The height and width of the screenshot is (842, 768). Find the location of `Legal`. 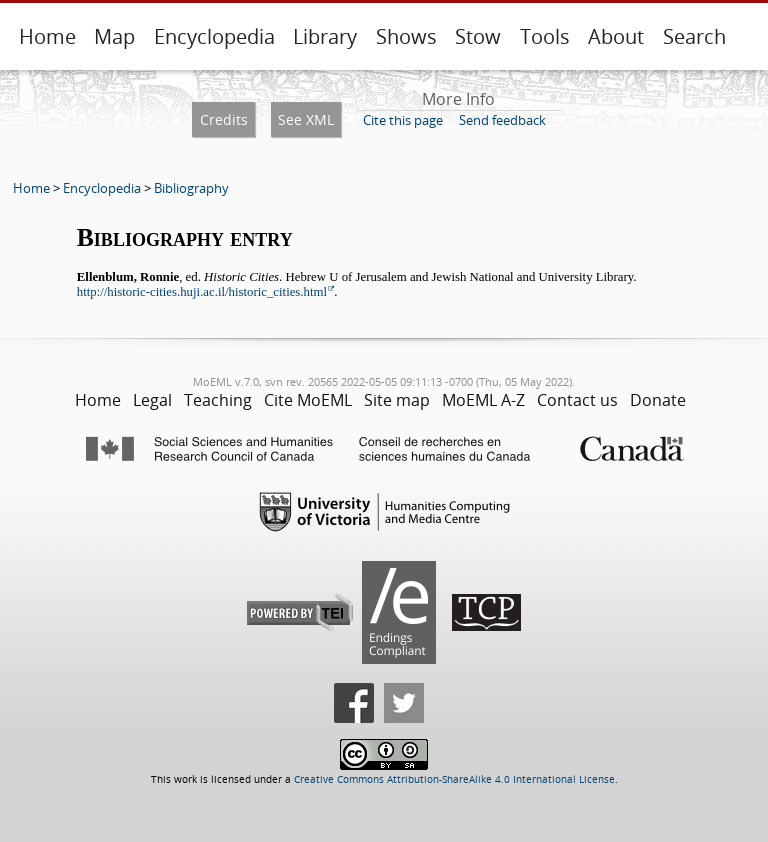

Legal is located at coordinates (152, 400).